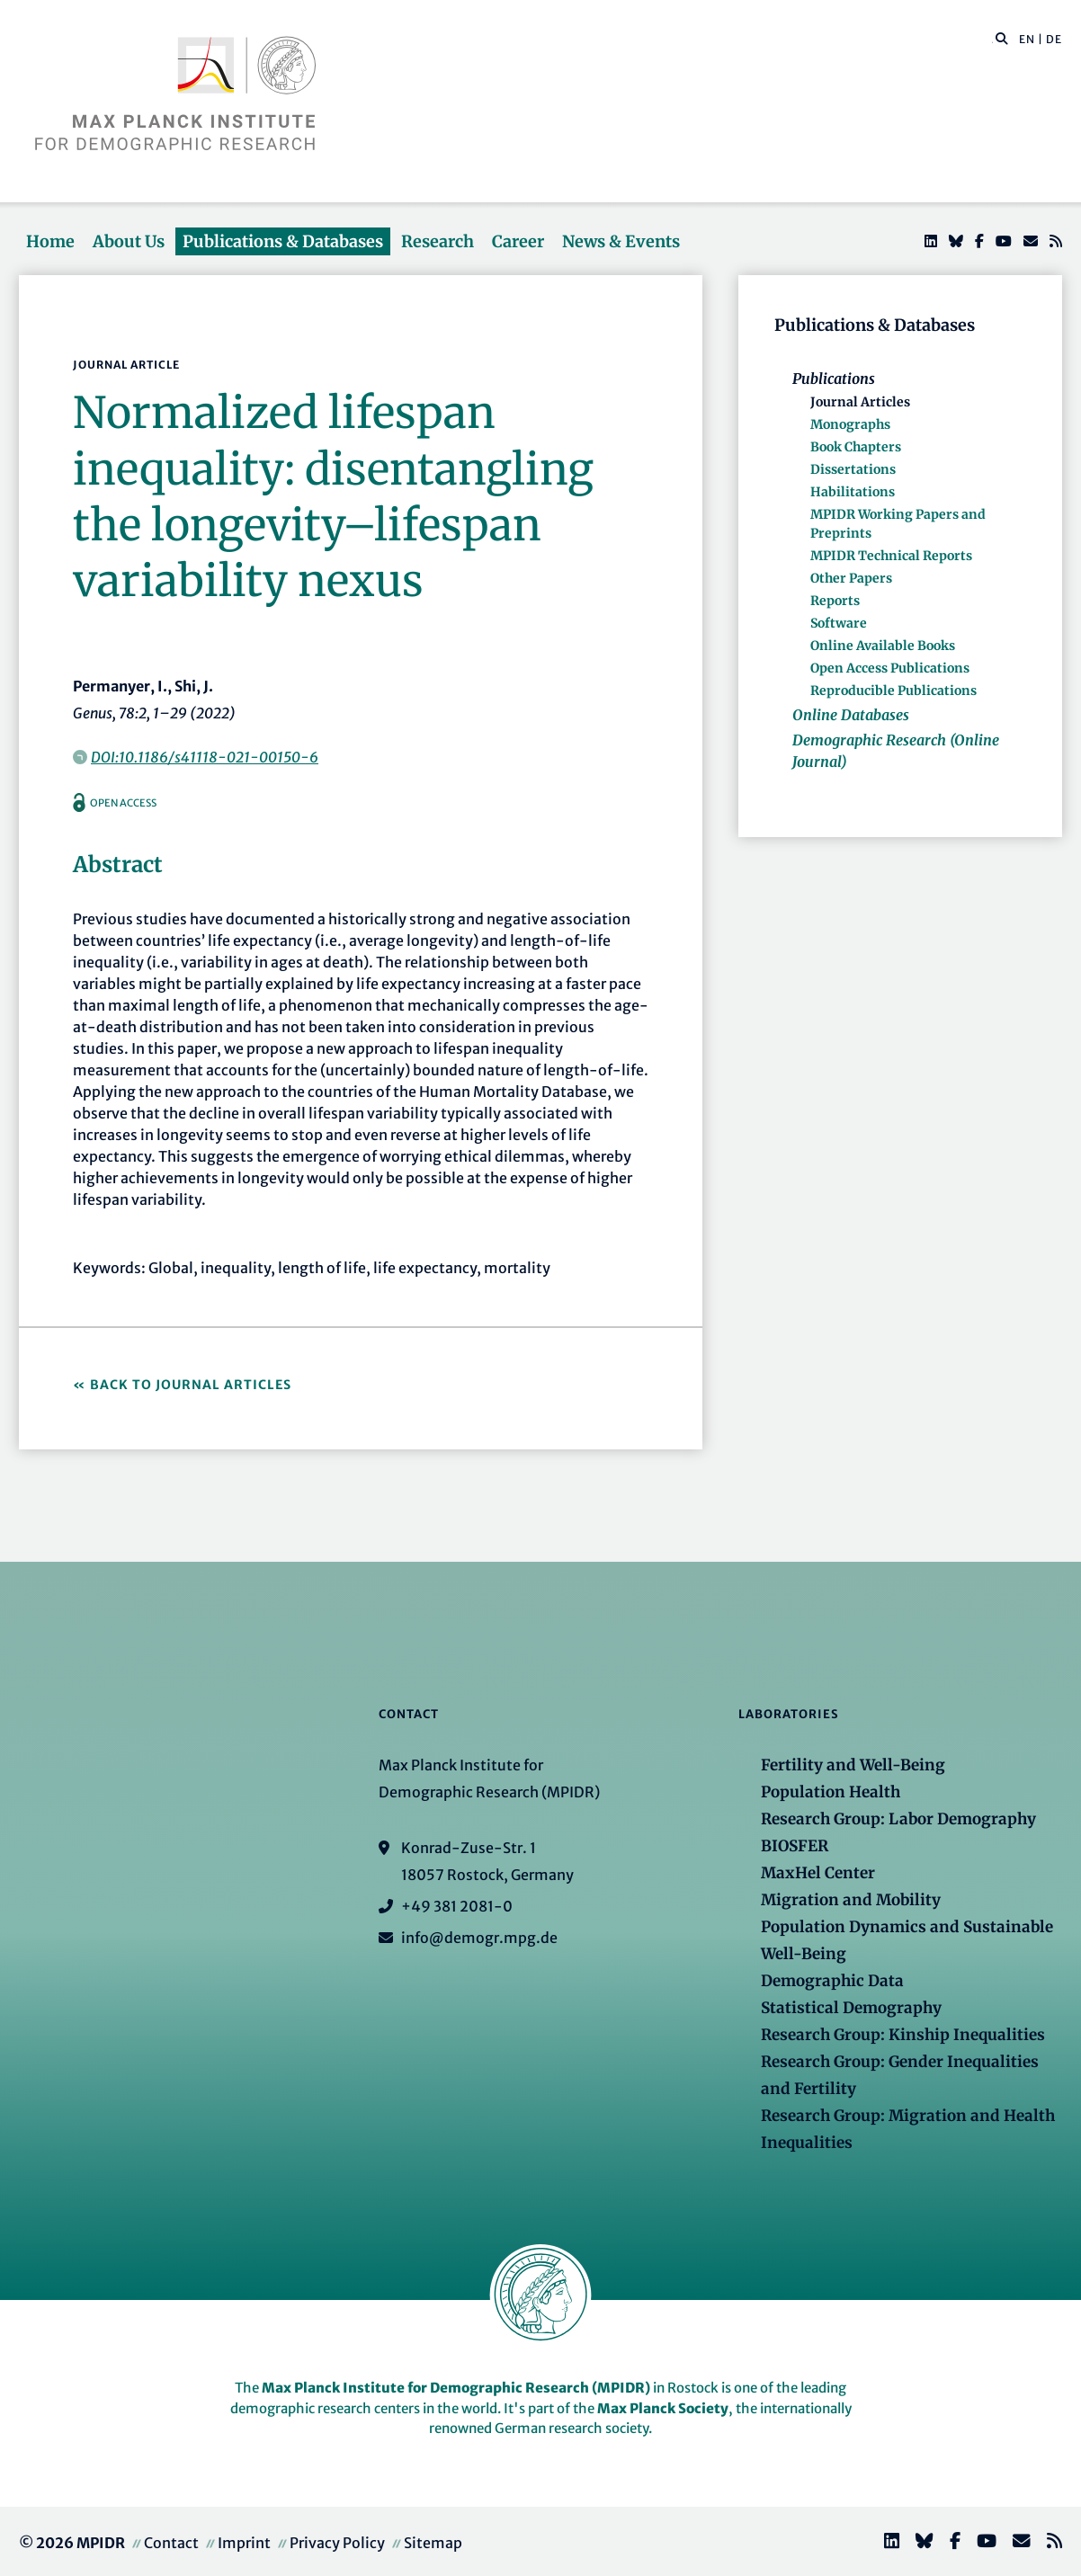 Image resolution: width=1081 pixels, height=2576 pixels. Describe the element at coordinates (283, 241) in the screenshot. I see `Publications & Databases [button]` at that location.